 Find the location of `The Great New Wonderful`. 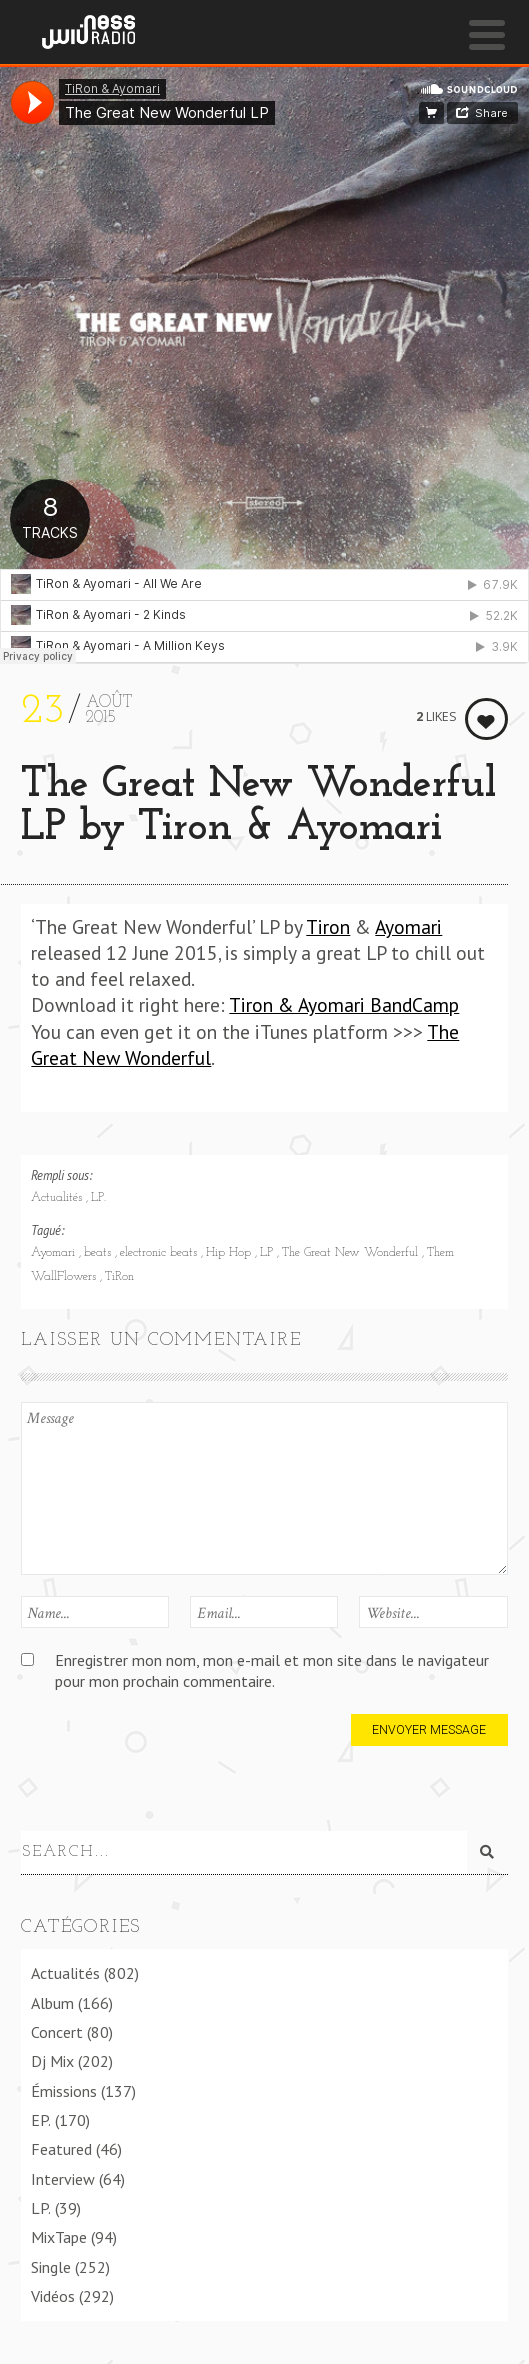

The Great New Wonderful is located at coordinates (352, 1253).